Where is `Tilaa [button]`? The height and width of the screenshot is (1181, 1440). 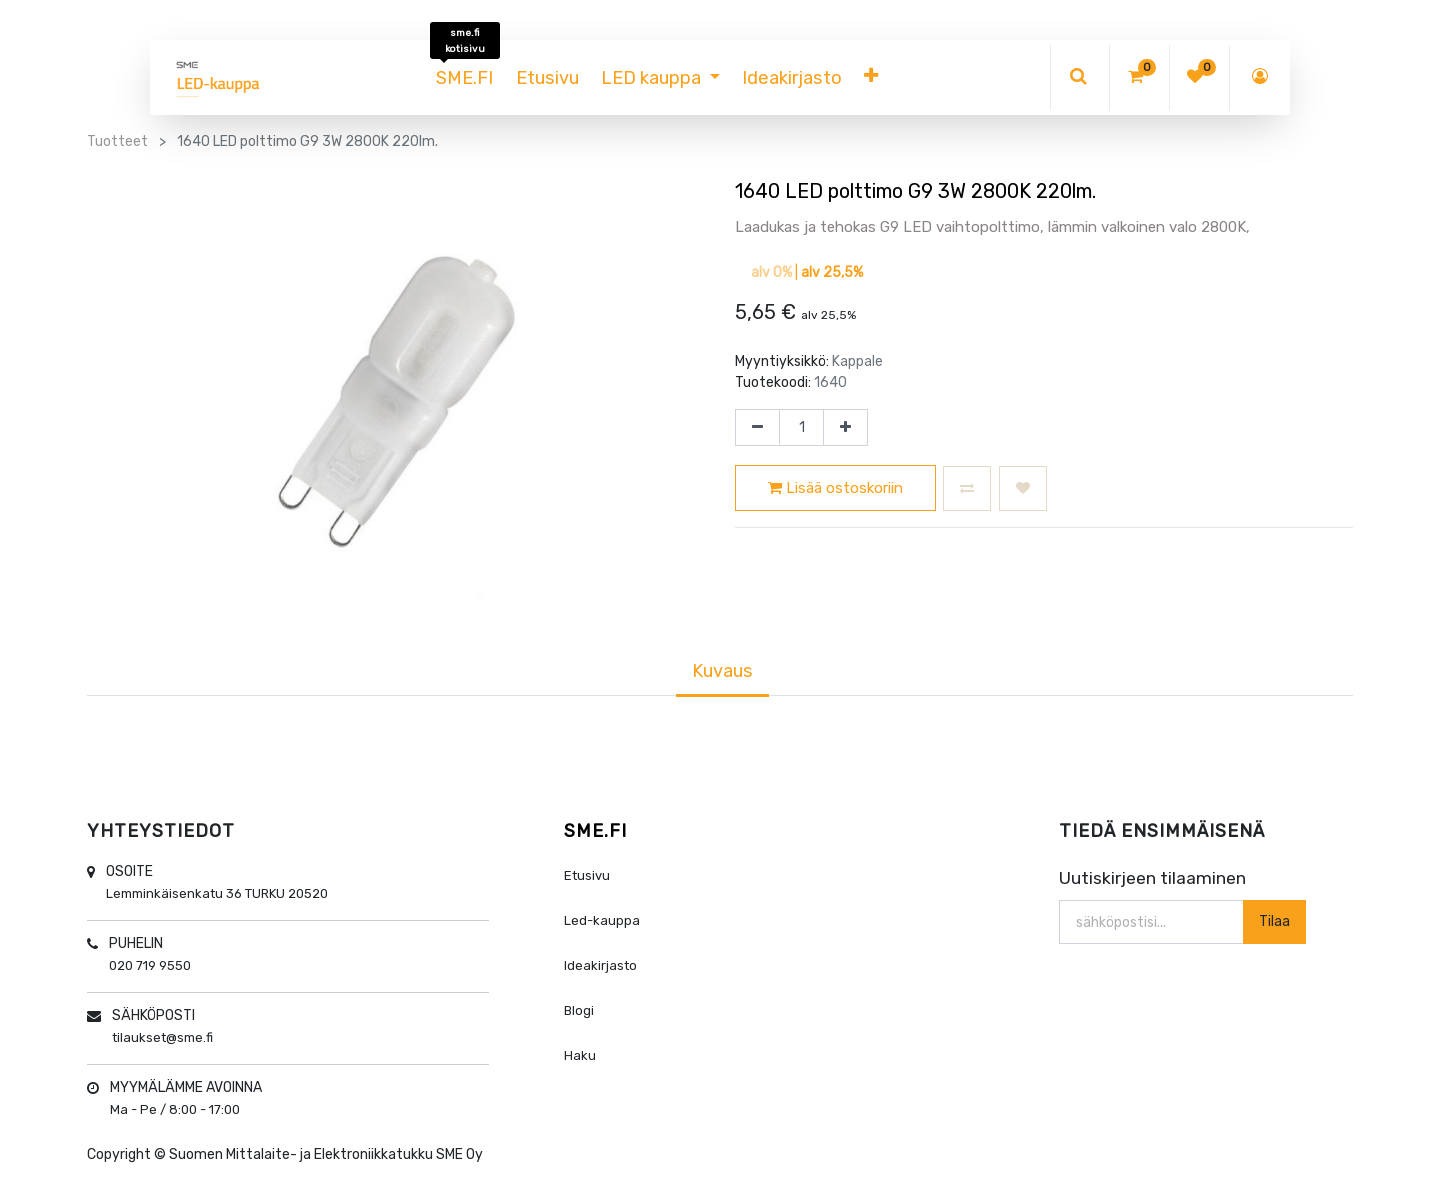
Tilaa [button] is located at coordinates (1274, 921).